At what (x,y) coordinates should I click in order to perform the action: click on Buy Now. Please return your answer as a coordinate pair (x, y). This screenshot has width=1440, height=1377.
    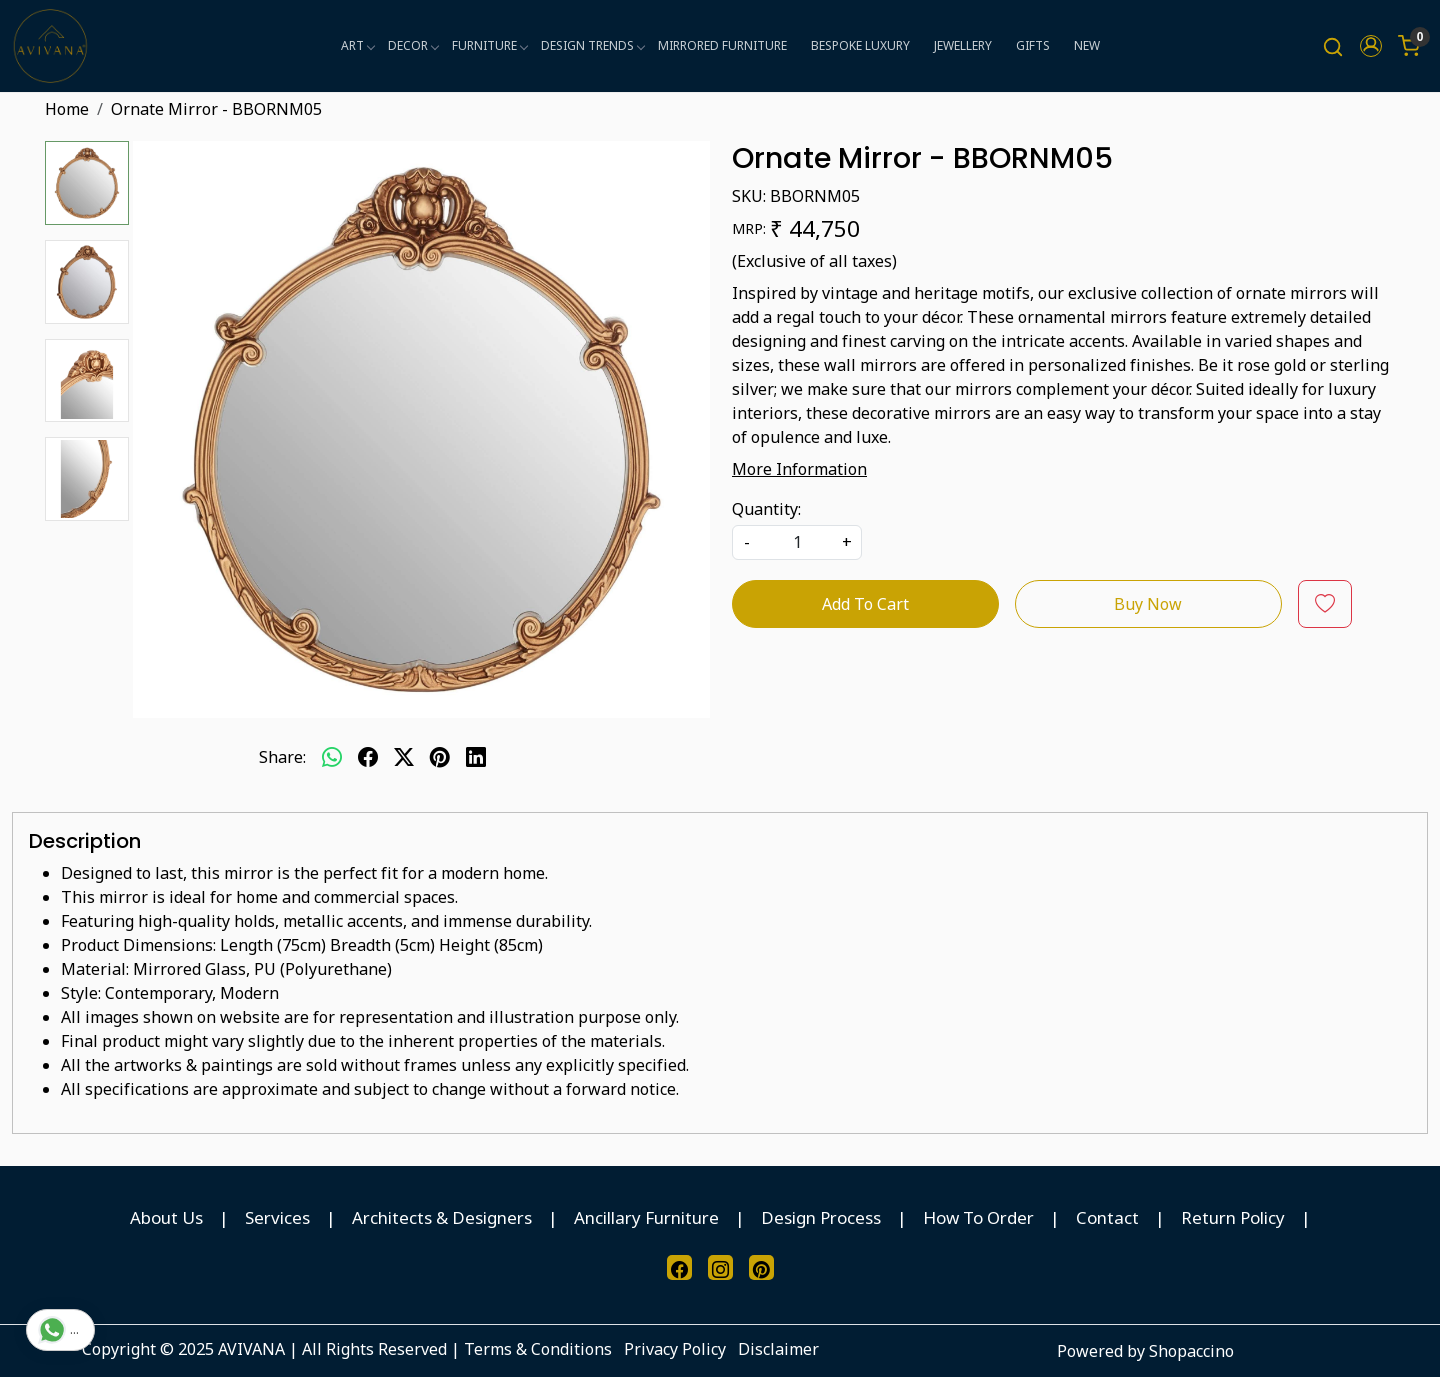
    Looking at the image, I should click on (1148, 604).